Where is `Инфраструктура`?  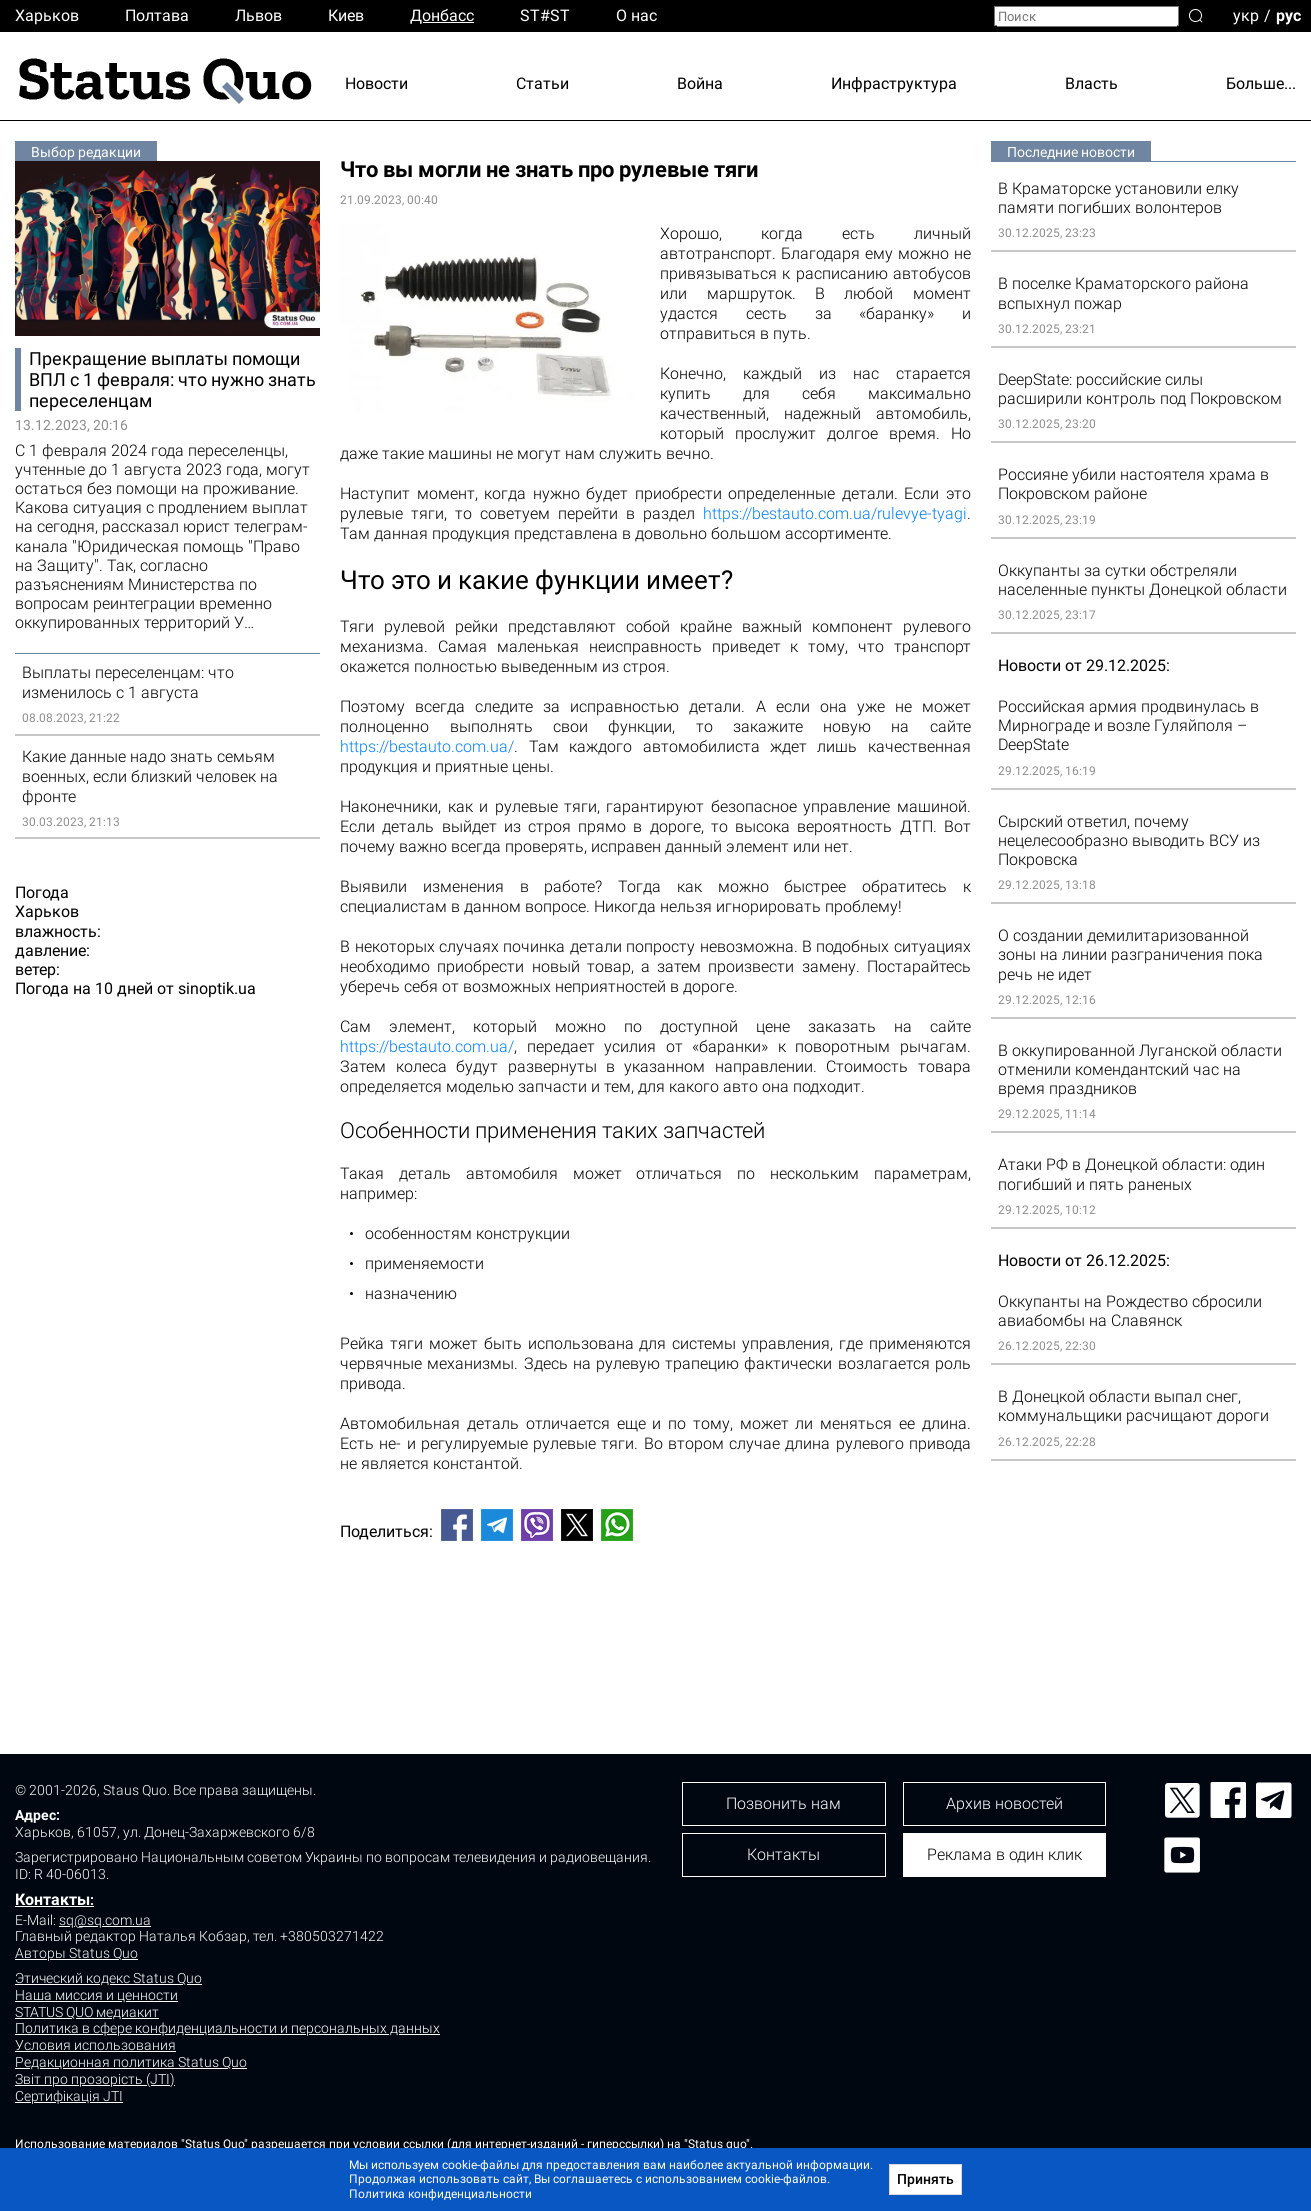 Инфраструктура is located at coordinates (894, 83).